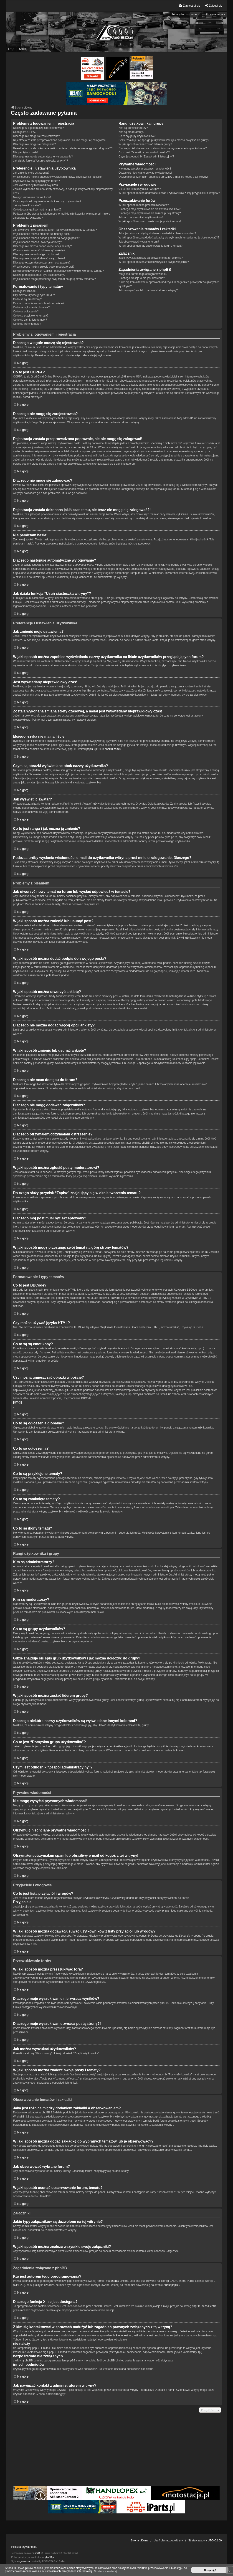 The image size is (233, 2576). What do you see at coordinates (150, 221) in the screenshot?
I see `W jaki sposób można znaleźć swoje posty i tematy?` at bounding box center [150, 221].